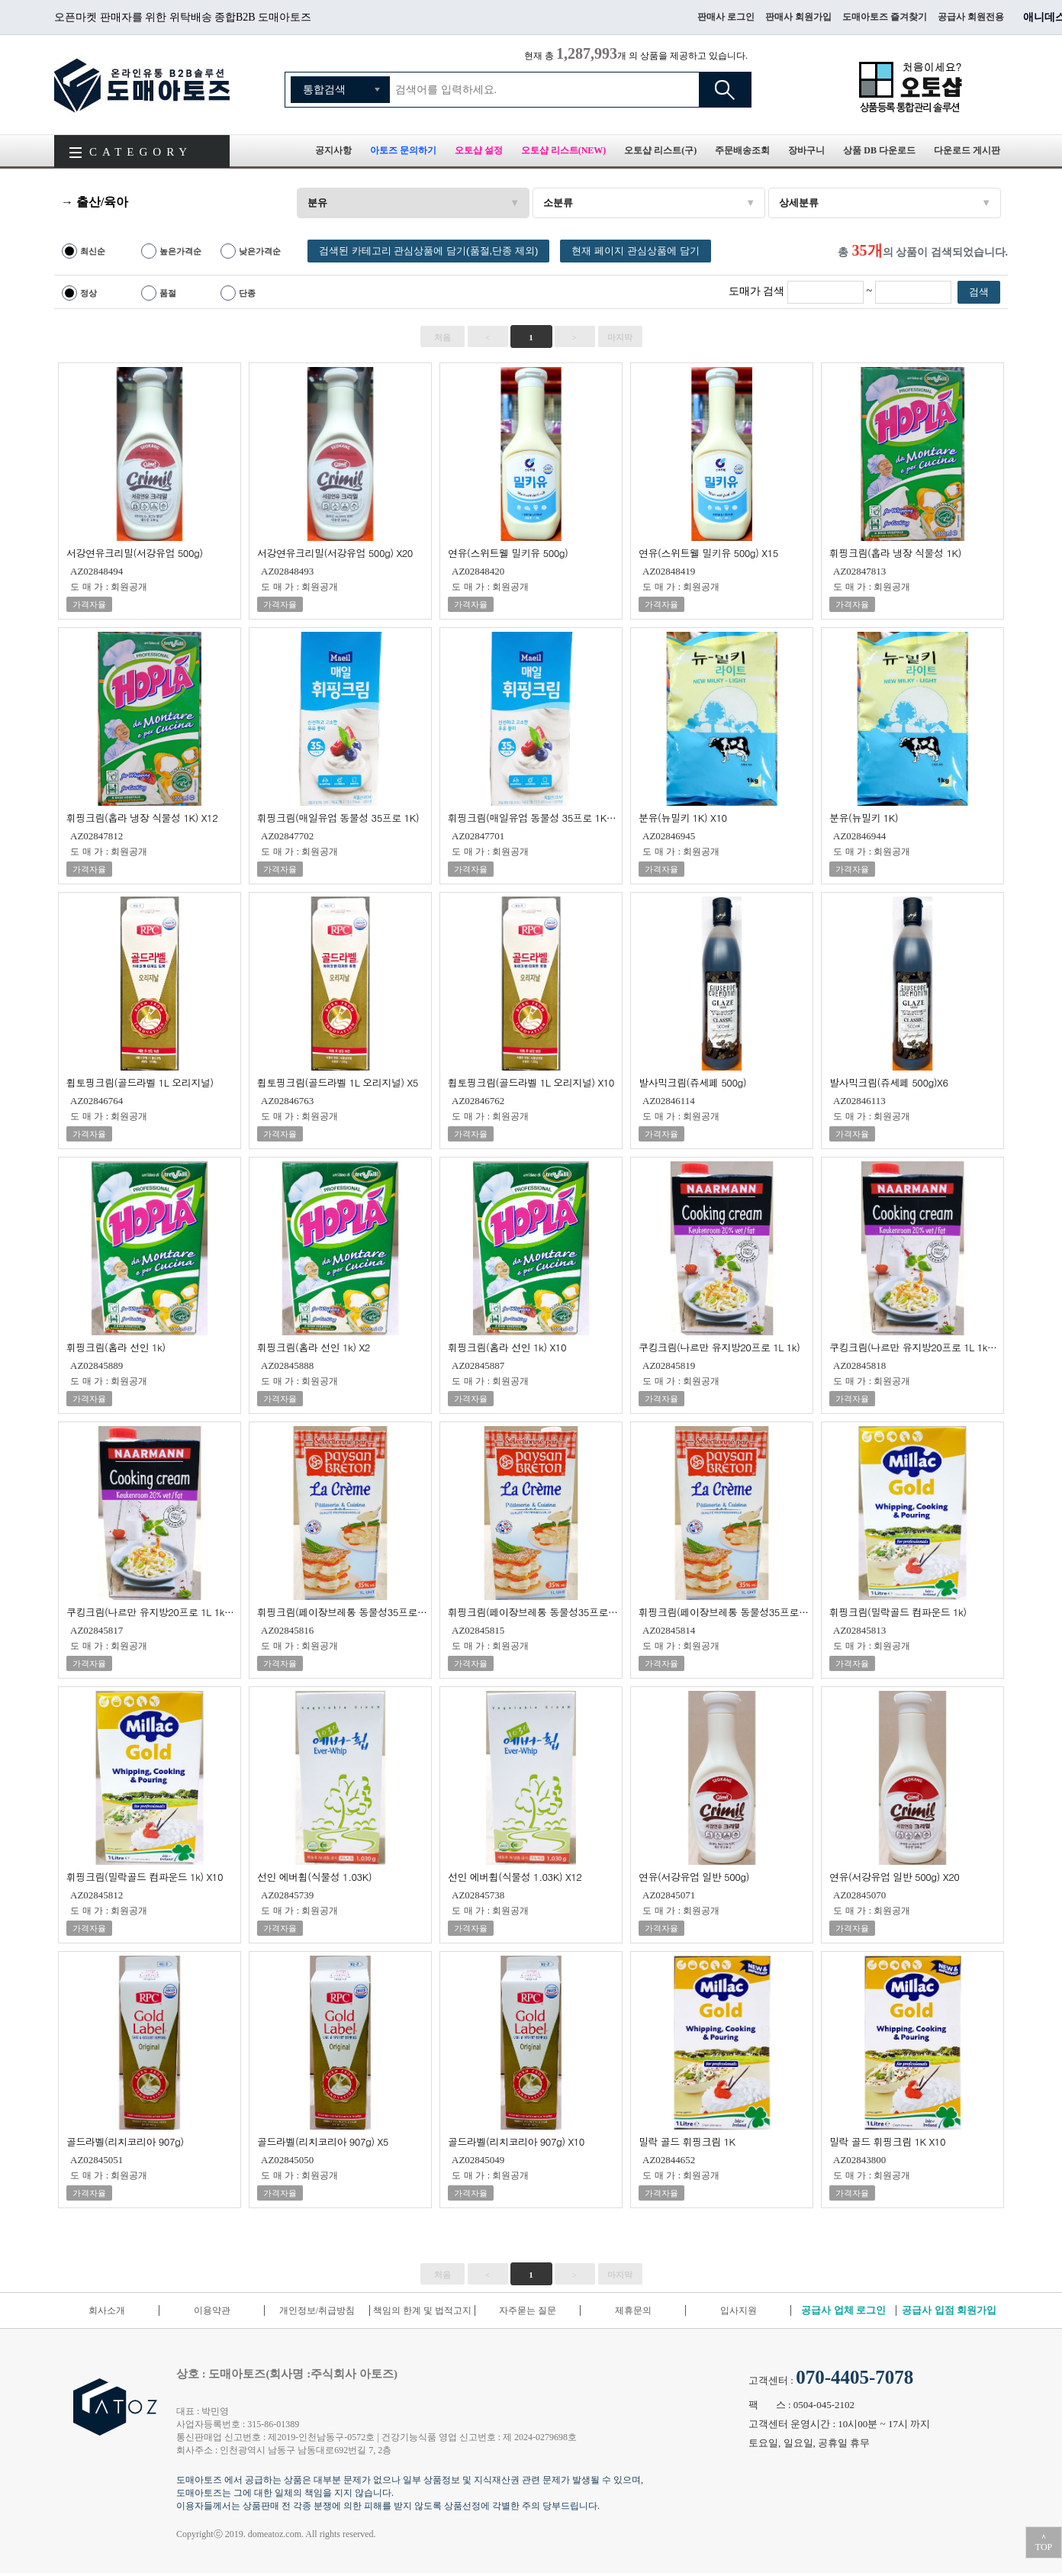 This screenshot has width=1062, height=2576. I want to click on 휘핑크림(페이장브레통 동물성35프로 1k) X2, so click(533, 1611).